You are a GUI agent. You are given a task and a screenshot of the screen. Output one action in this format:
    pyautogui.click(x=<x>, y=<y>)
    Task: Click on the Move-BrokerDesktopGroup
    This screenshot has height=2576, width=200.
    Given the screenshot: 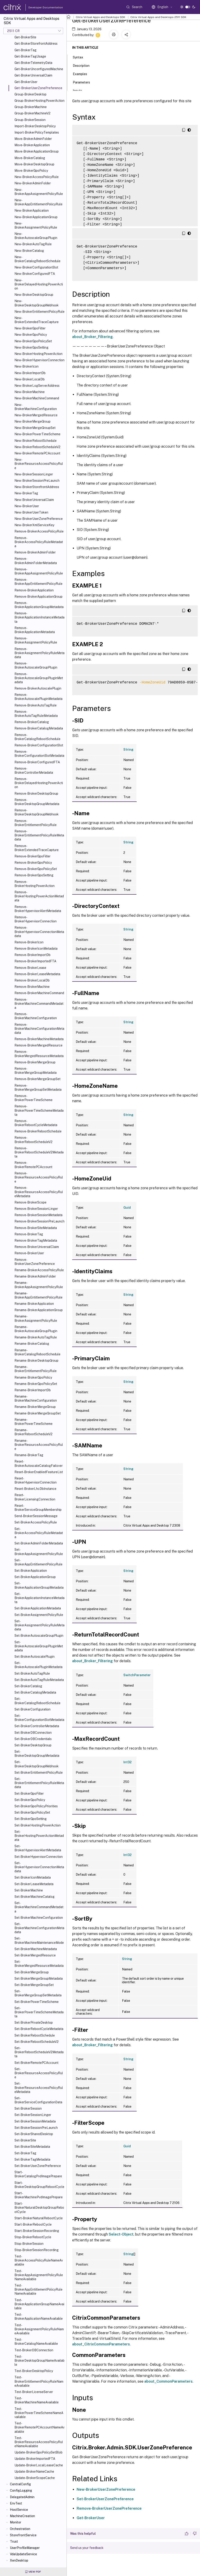 What is the action you would take?
    pyautogui.click(x=34, y=164)
    